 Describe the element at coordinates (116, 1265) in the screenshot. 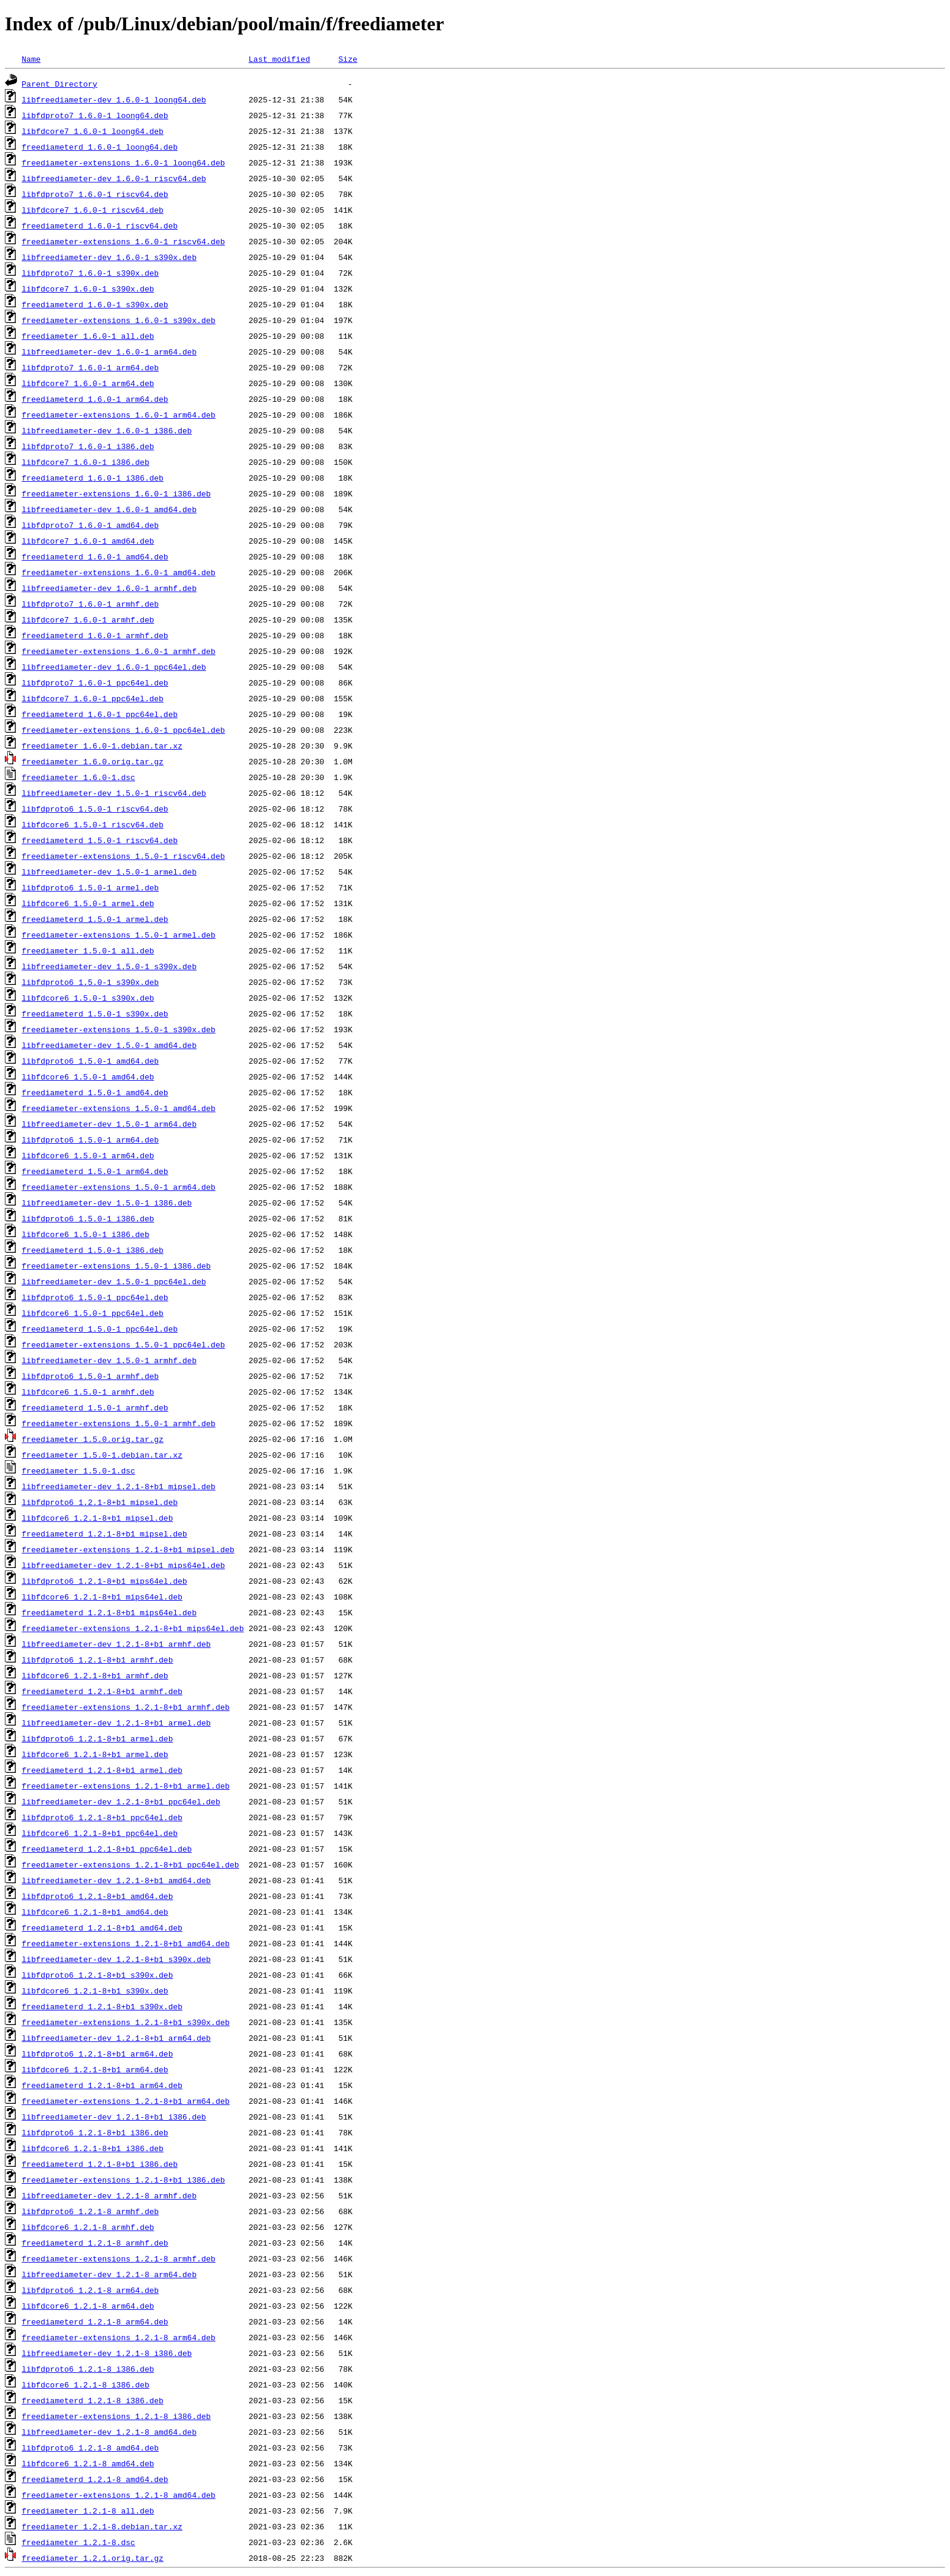

I see `freediameter-extensions_1.5.0-1_i386.deb` at that location.